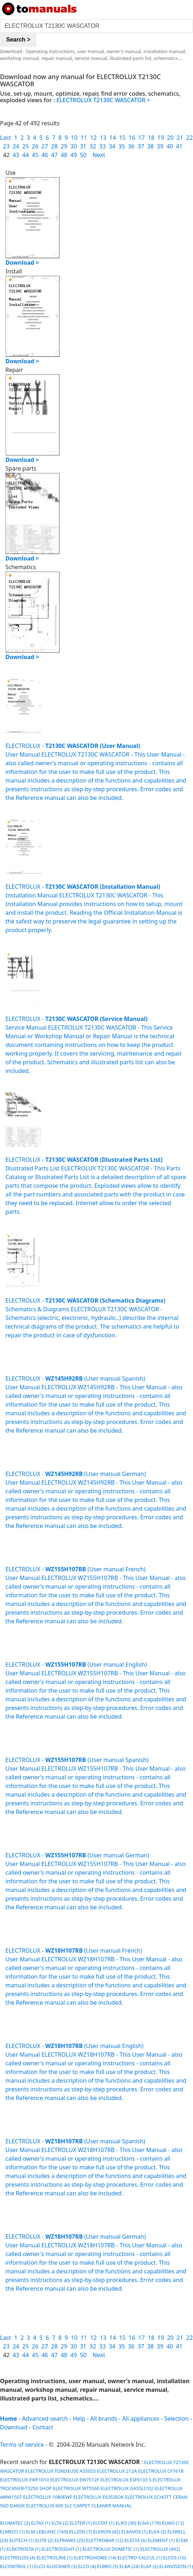 The image size is (193, 2576). What do you see at coordinates (157, 2531) in the screenshot?
I see `ELKA (2)` at bounding box center [157, 2531].